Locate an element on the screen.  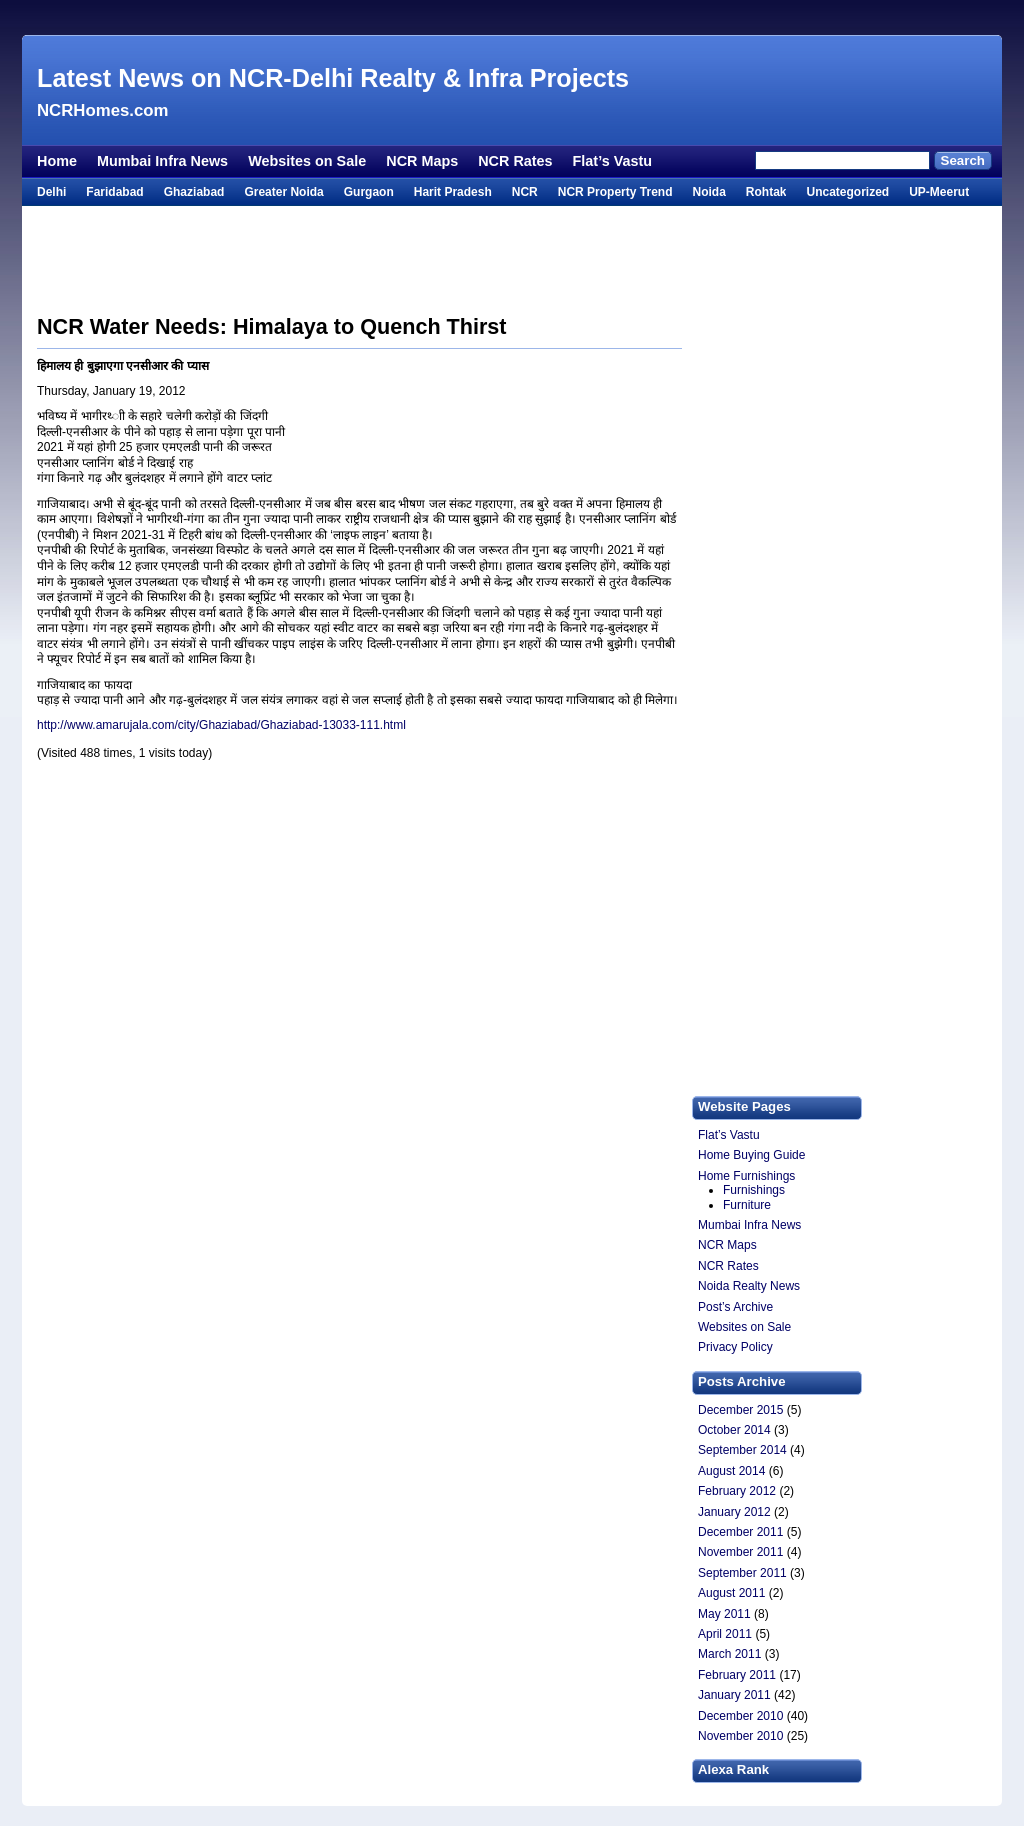
NCR Maps is located at coordinates (422, 161).